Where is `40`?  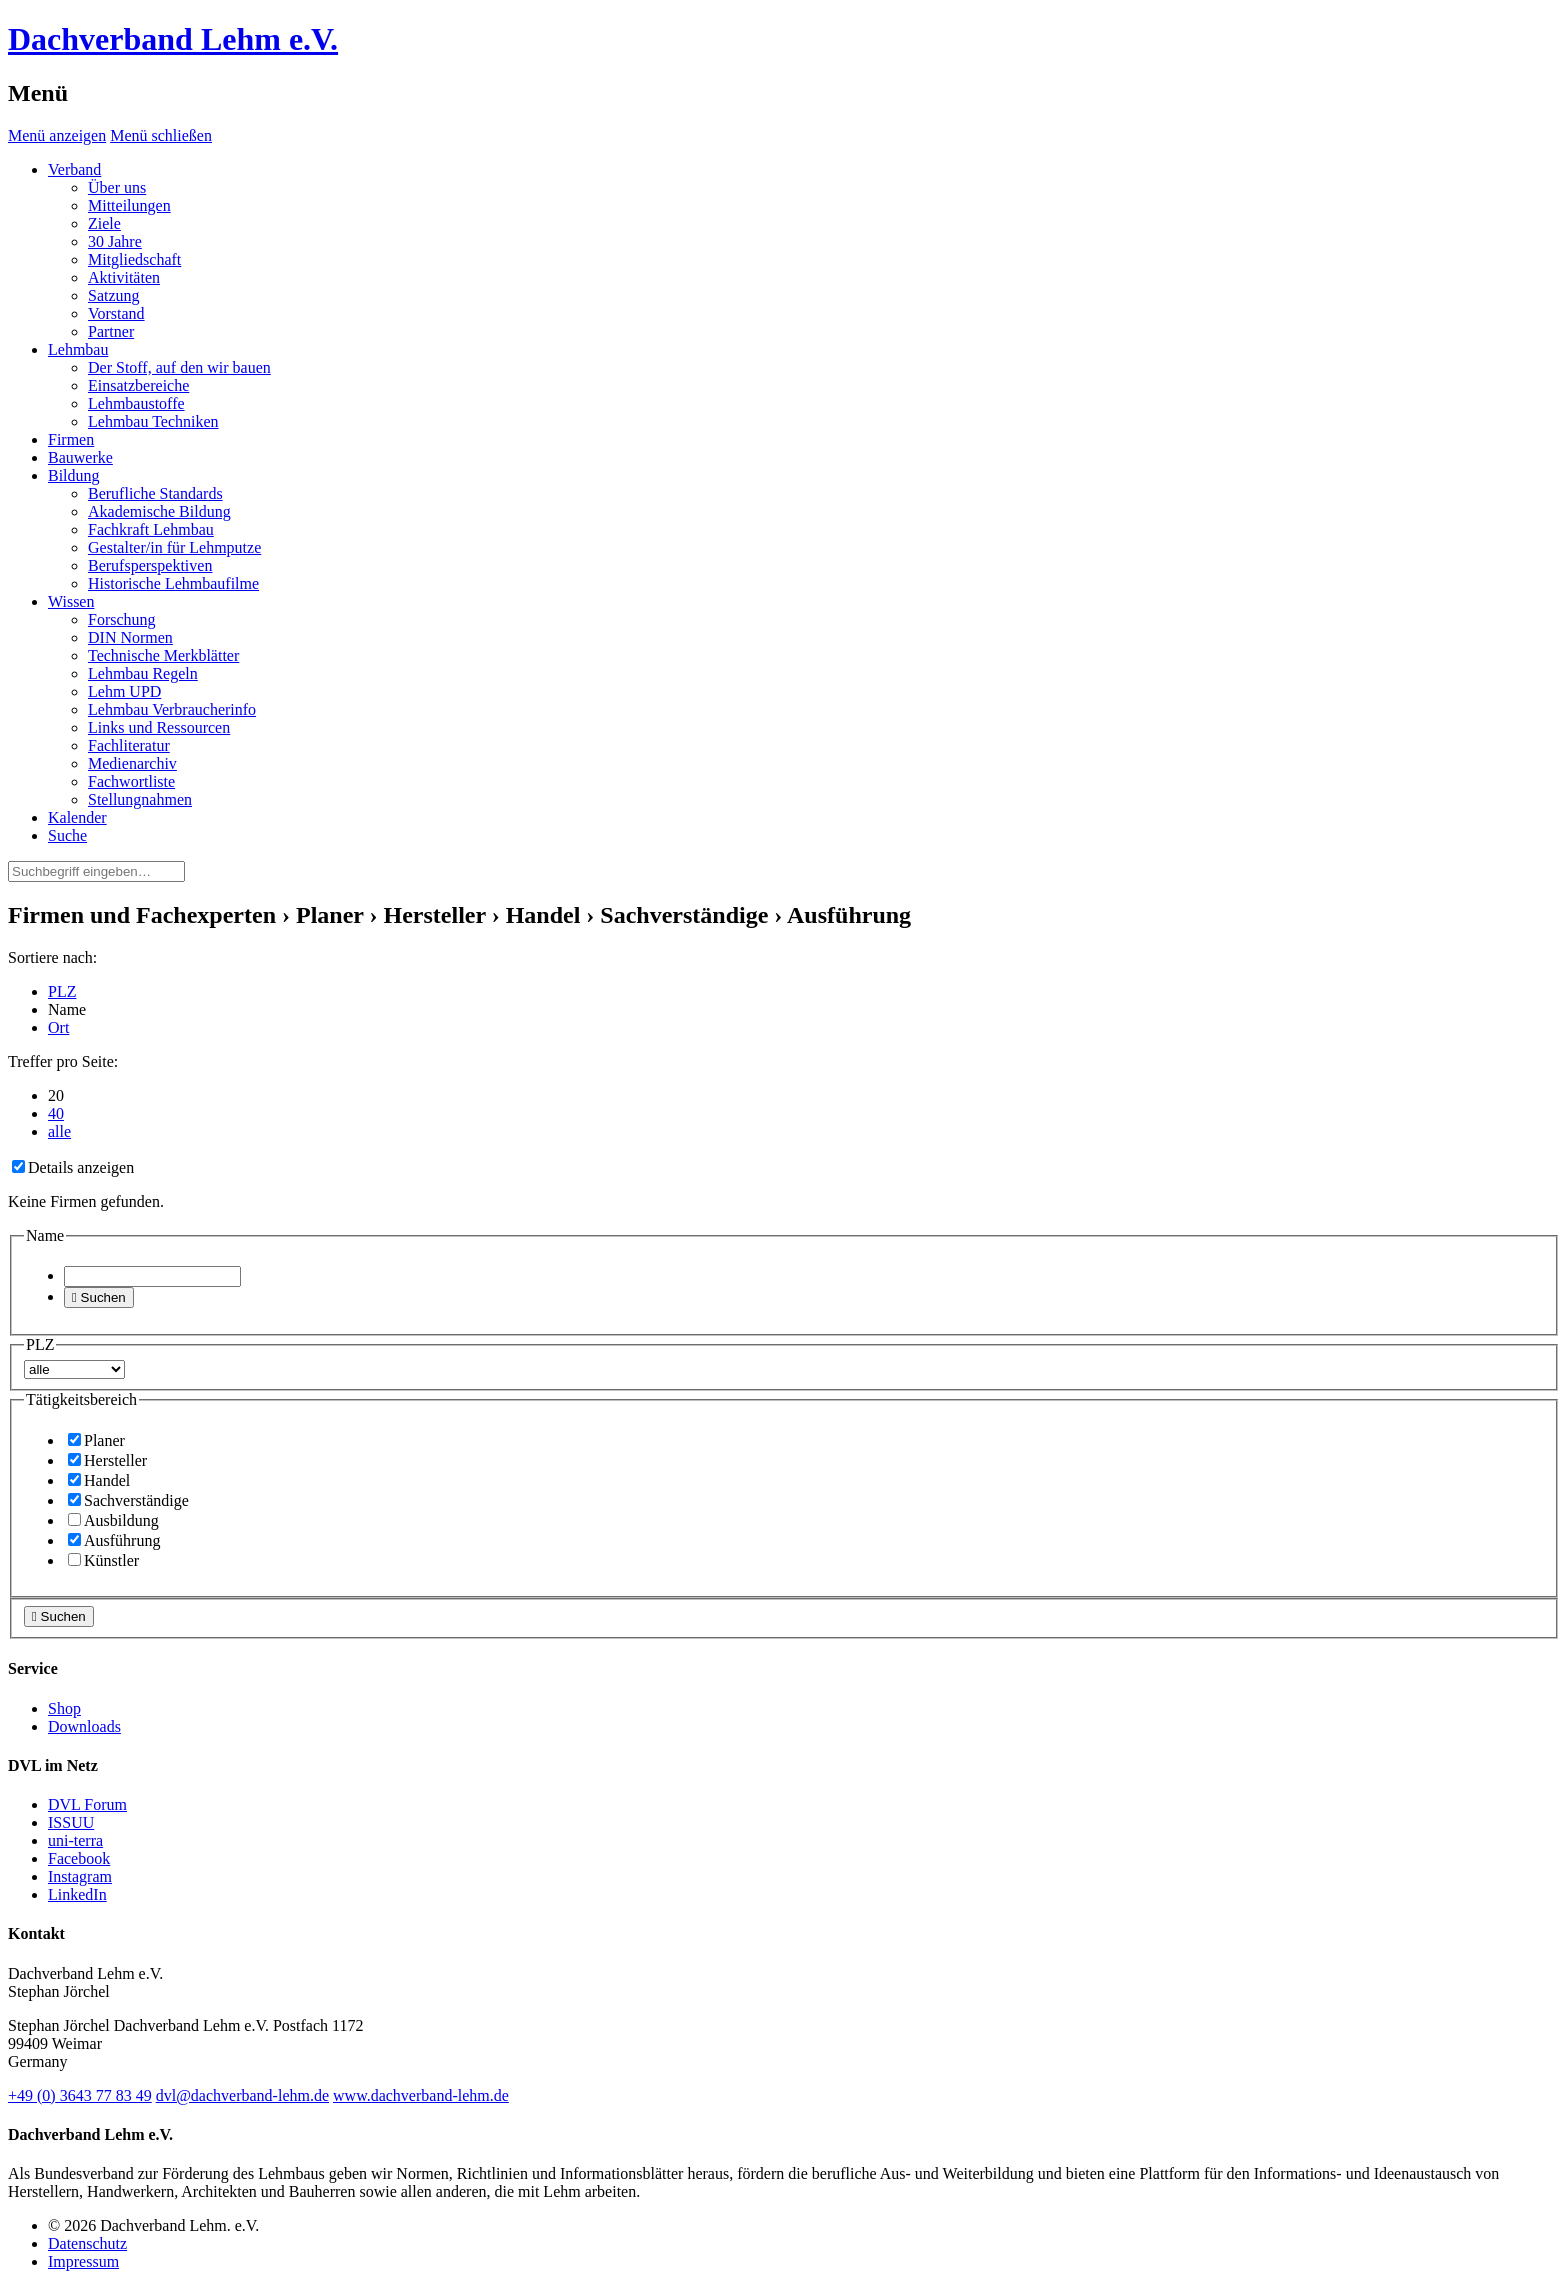
40 is located at coordinates (56, 1113).